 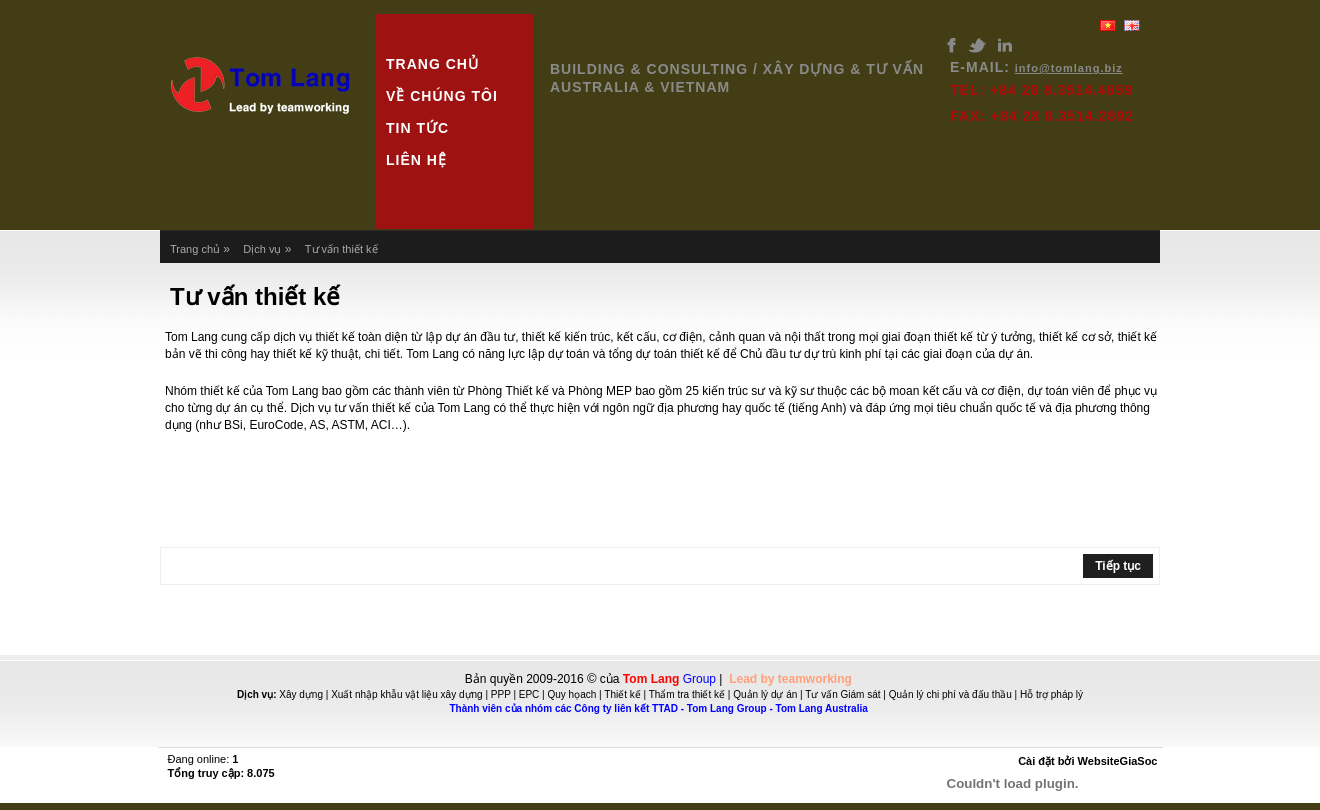 I want to click on Về chúng tôi, so click(x=442, y=96).